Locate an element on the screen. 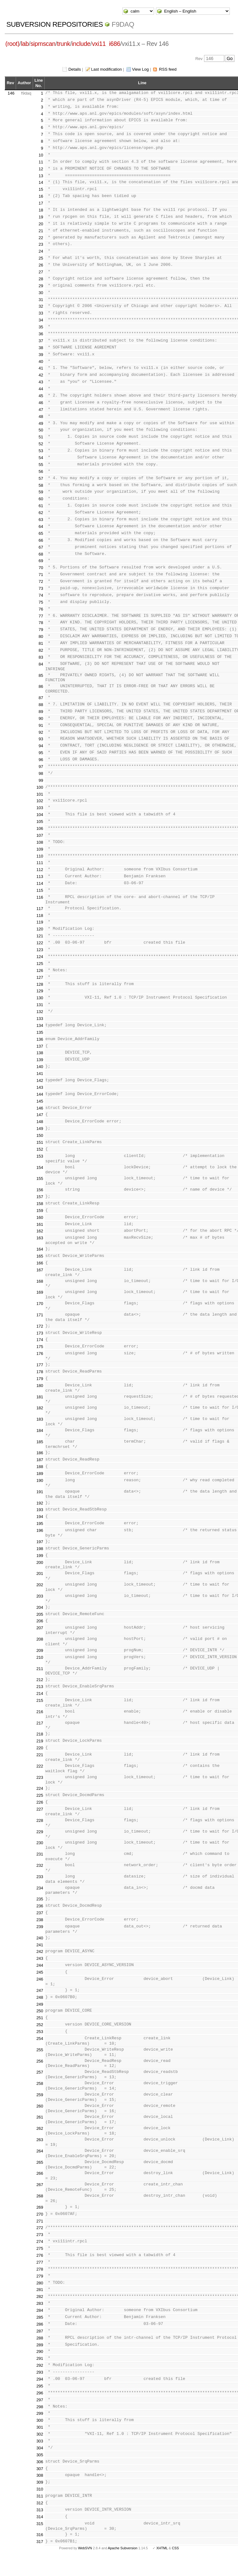 The height and width of the screenshot is (2576, 238). 68 is located at coordinates (41, 554).